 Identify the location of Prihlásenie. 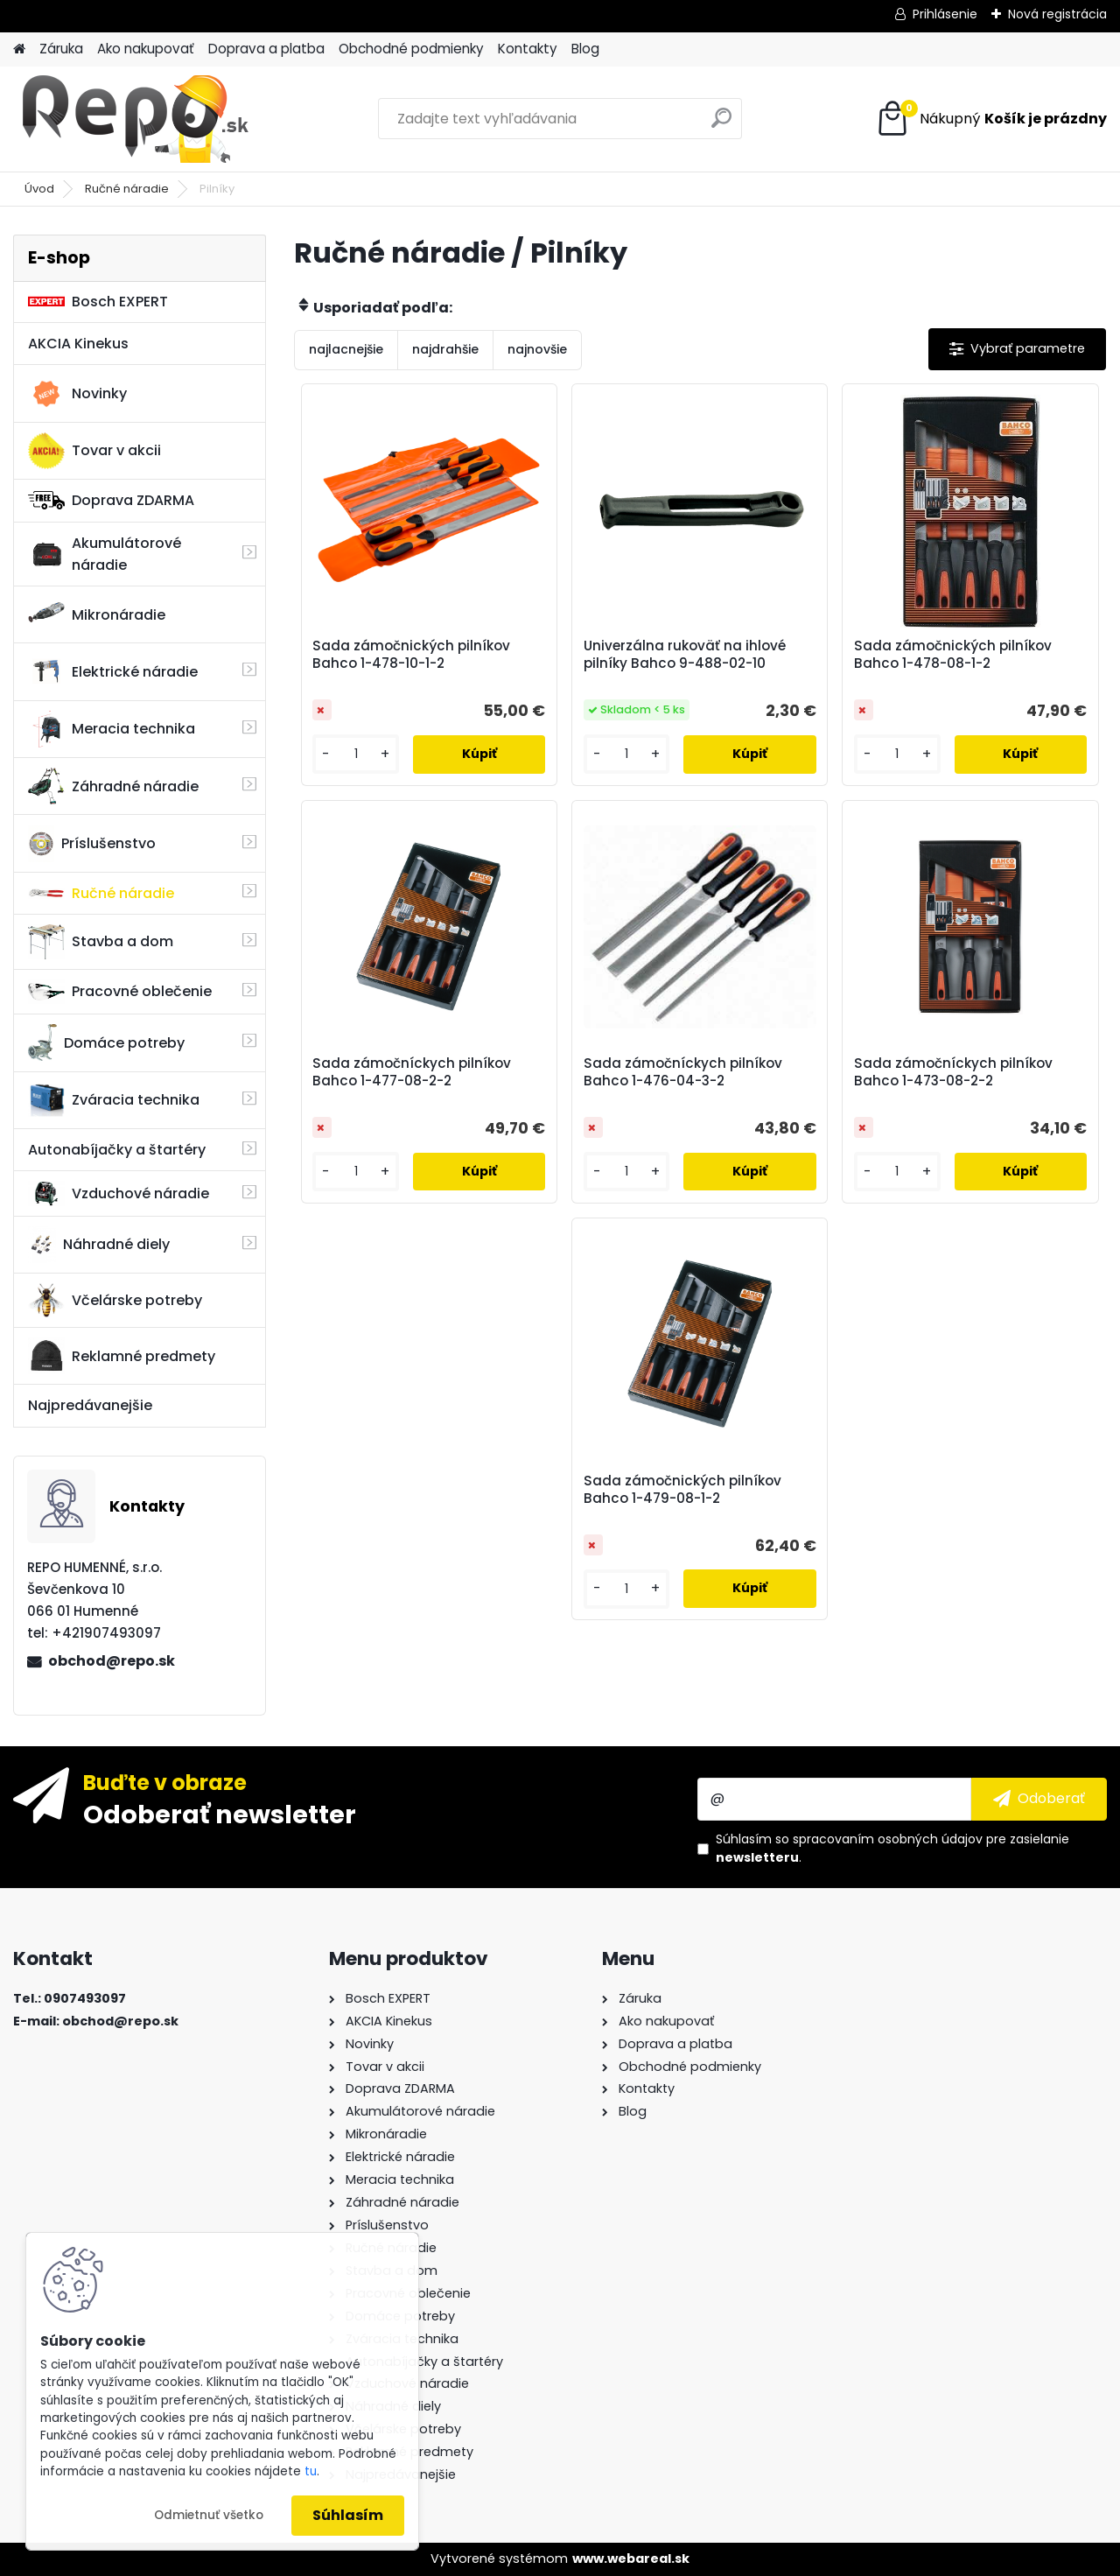
(945, 14).